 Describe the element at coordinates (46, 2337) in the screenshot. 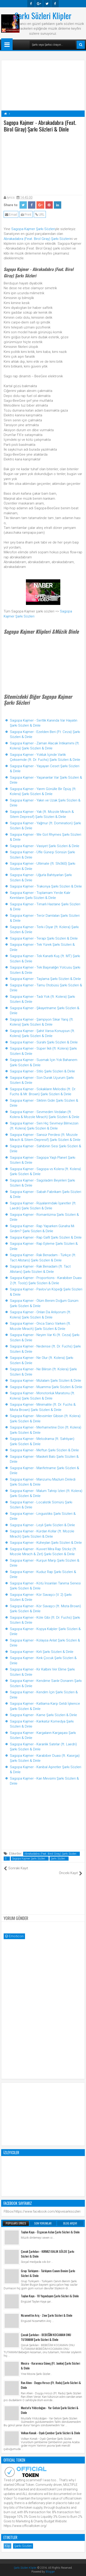

I see `Çocuk Şarkıları - BEBEĞİM KOCAMAN ONU TUTAMAM Şarkı Sözleri & Dinle` at that location.